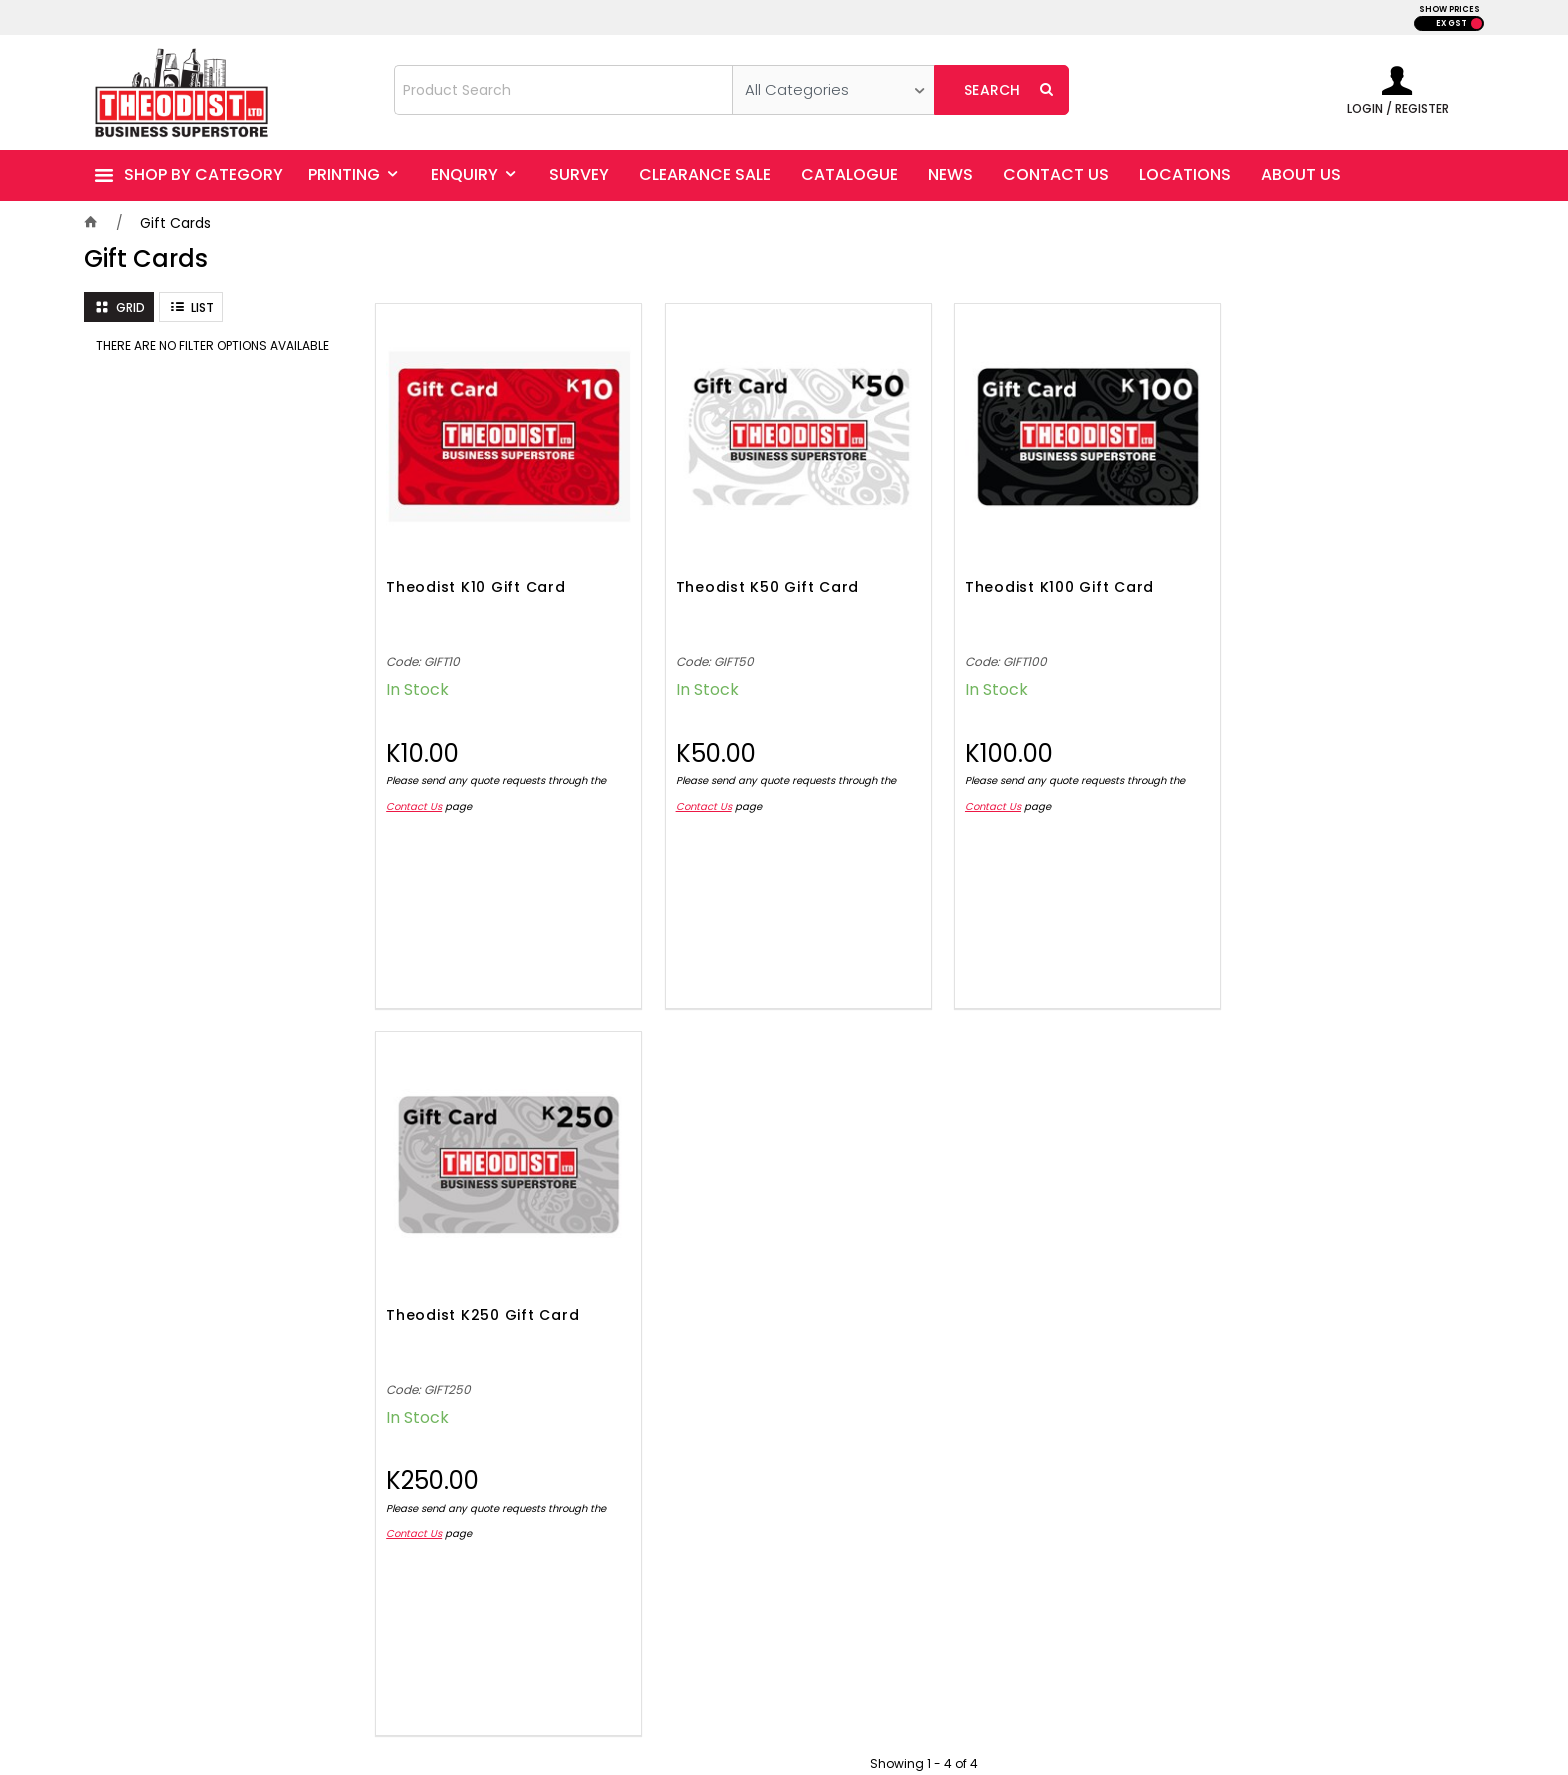 This screenshot has height=1775, width=1568. What do you see at coordinates (1433, 1195) in the screenshot?
I see `Sign Up` at bounding box center [1433, 1195].